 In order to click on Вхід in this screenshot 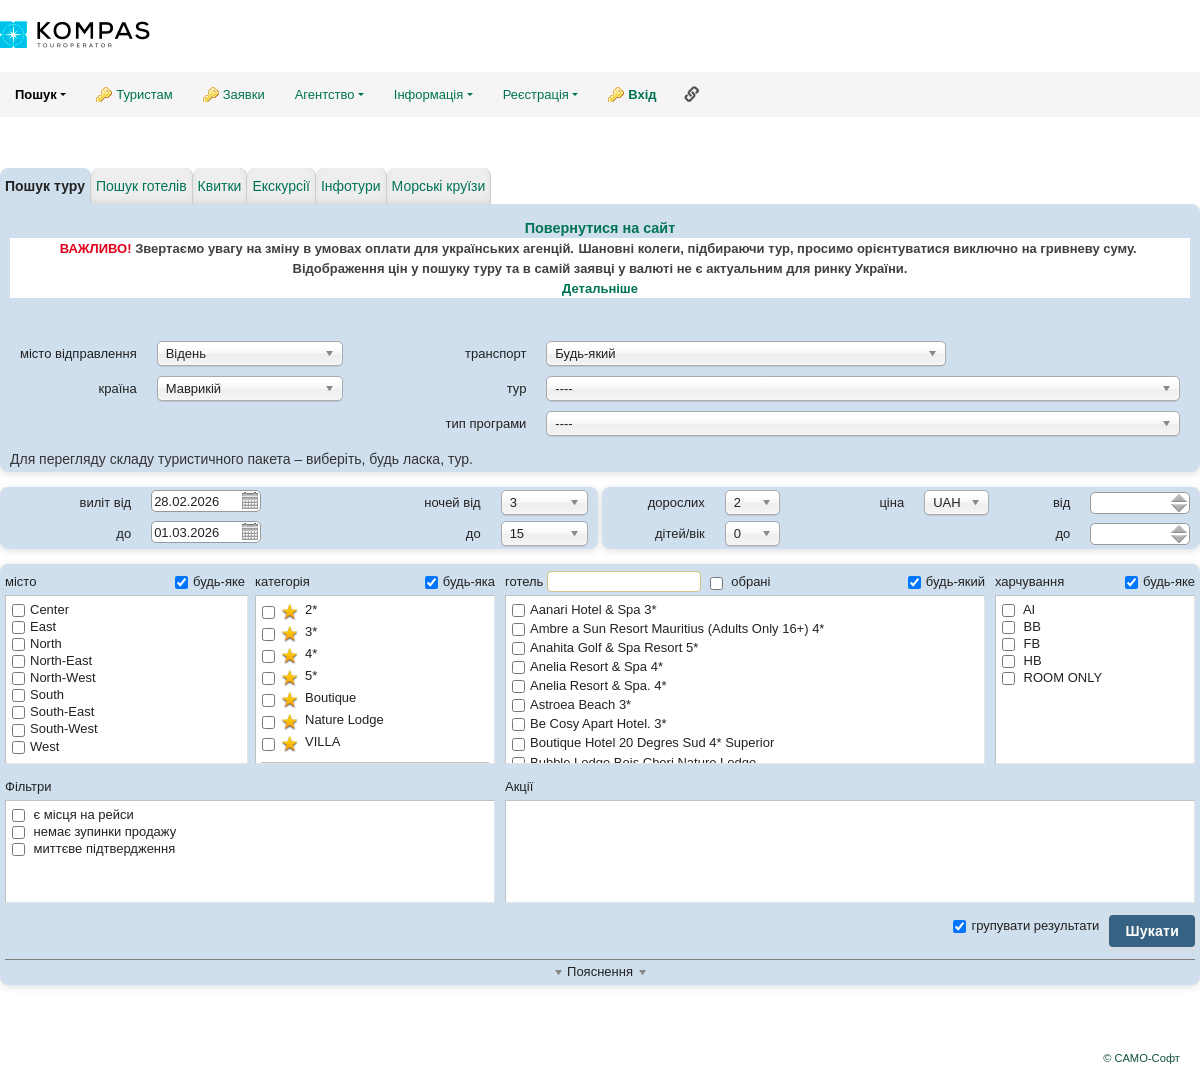, I will do `click(642, 94)`.